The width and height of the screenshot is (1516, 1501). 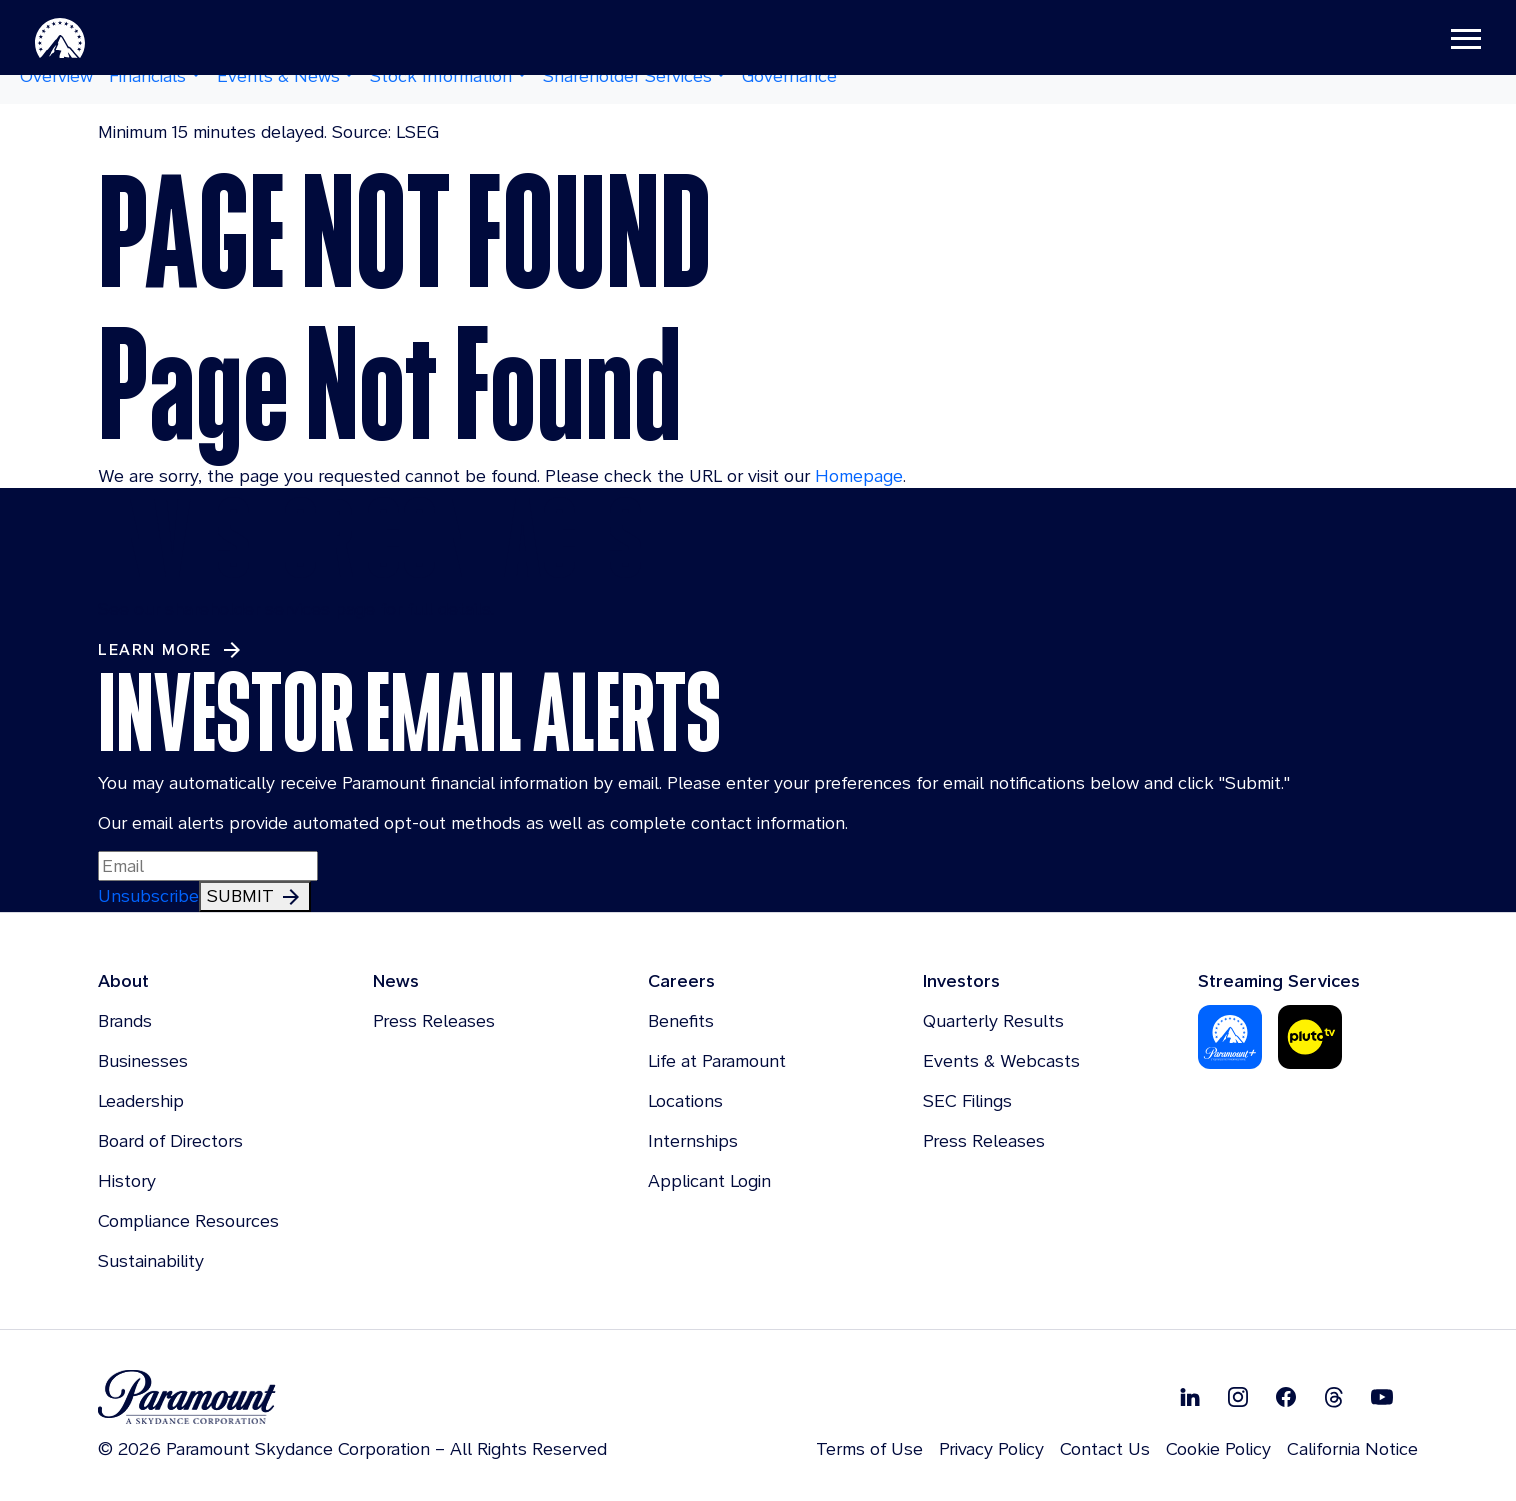 What do you see at coordinates (1001, 1060) in the screenshot?
I see `Events & Webcasts` at bounding box center [1001, 1060].